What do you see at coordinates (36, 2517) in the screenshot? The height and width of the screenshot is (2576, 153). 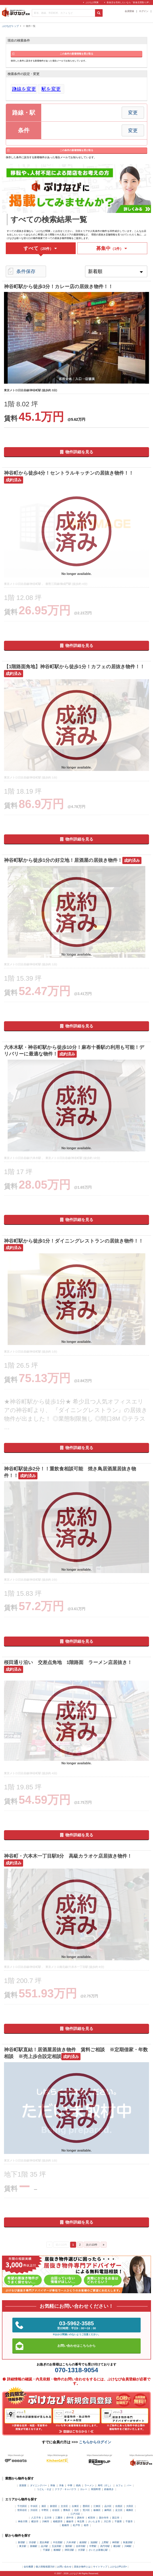 I see `八王子市` at bounding box center [36, 2517].